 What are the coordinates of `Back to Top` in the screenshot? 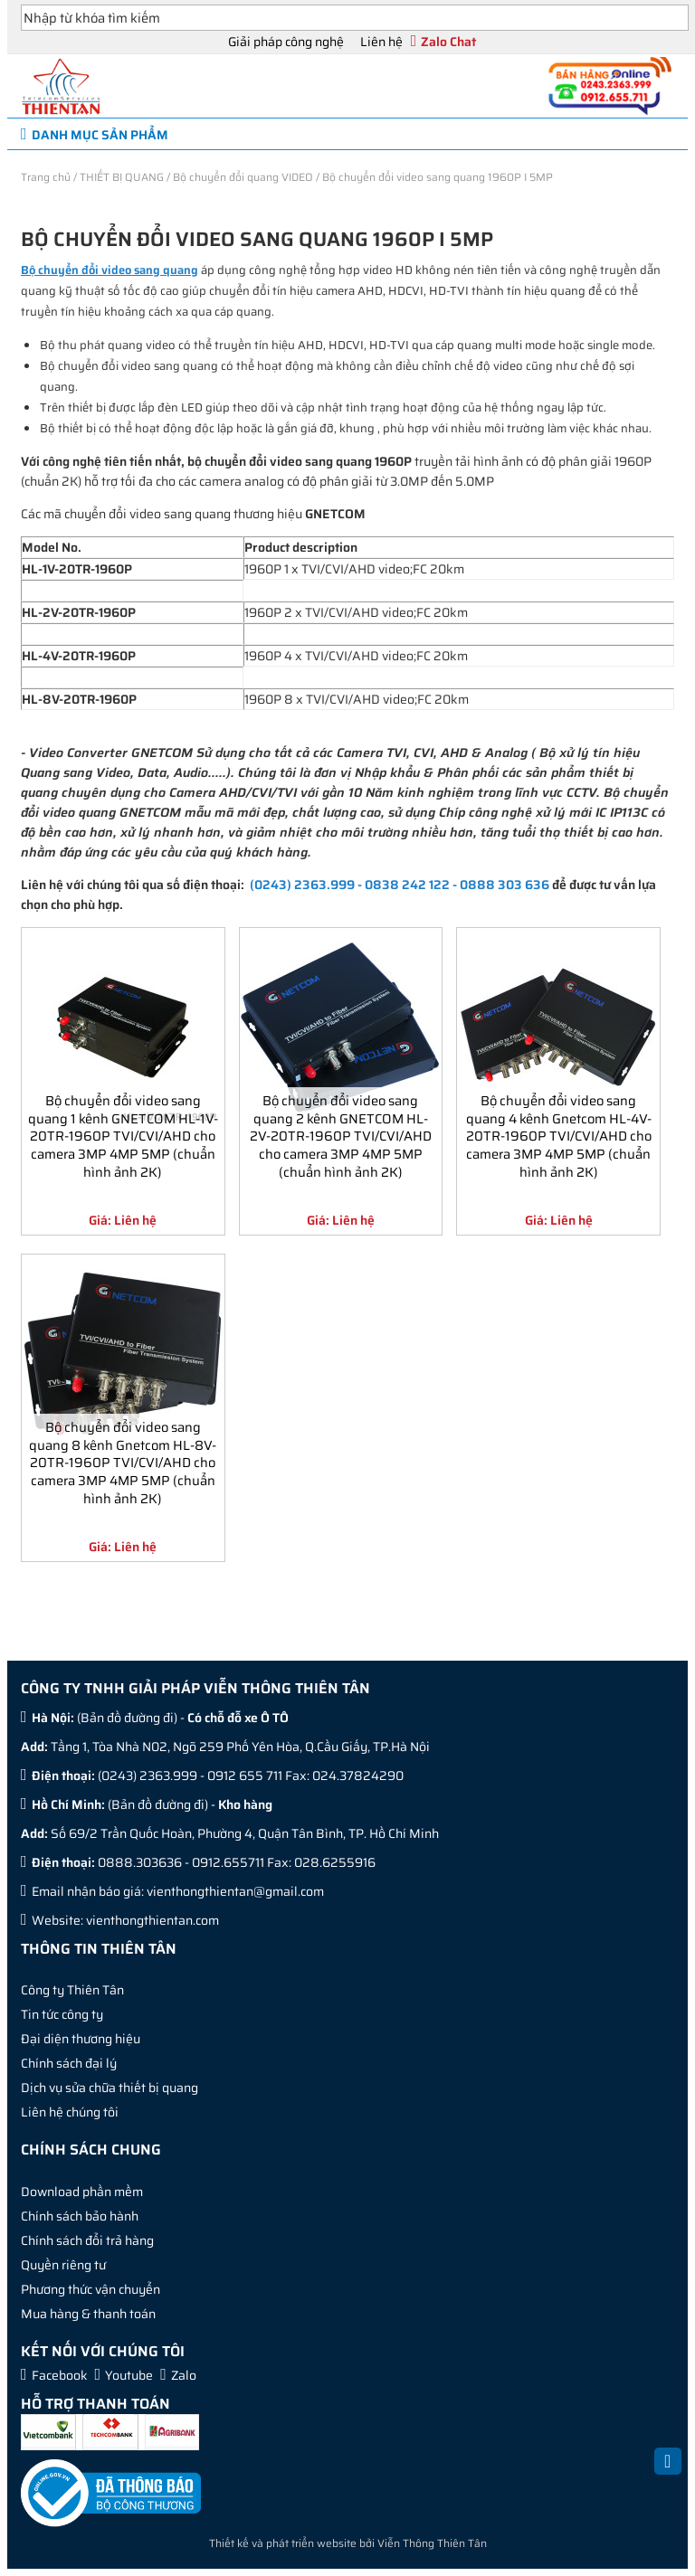 It's located at (667, 2471).